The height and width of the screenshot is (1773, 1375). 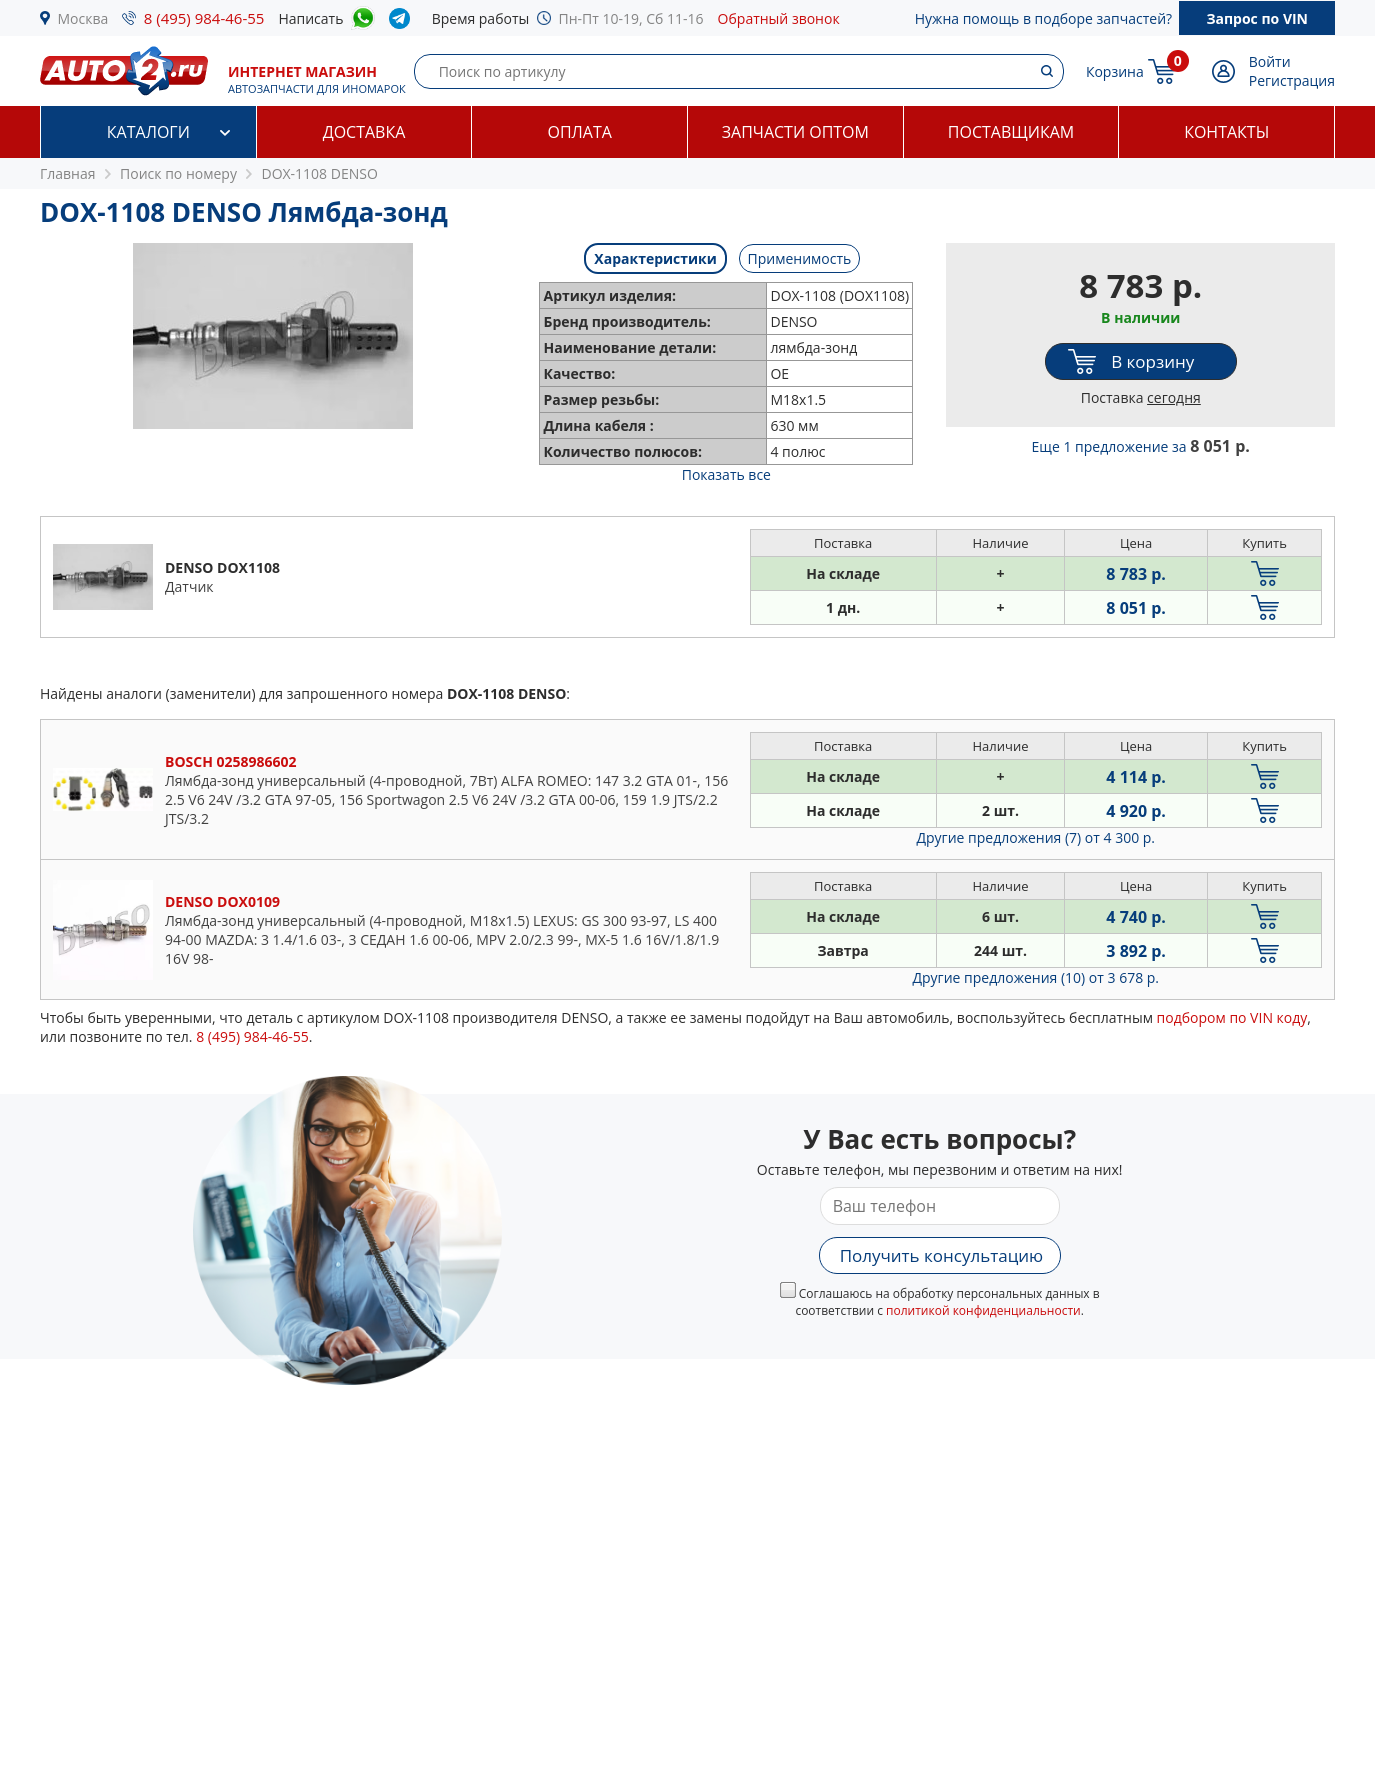 What do you see at coordinates (1141, 446) in the screenshot?
I see `Еще 1 предложение` at bounding box center [1141, 446].